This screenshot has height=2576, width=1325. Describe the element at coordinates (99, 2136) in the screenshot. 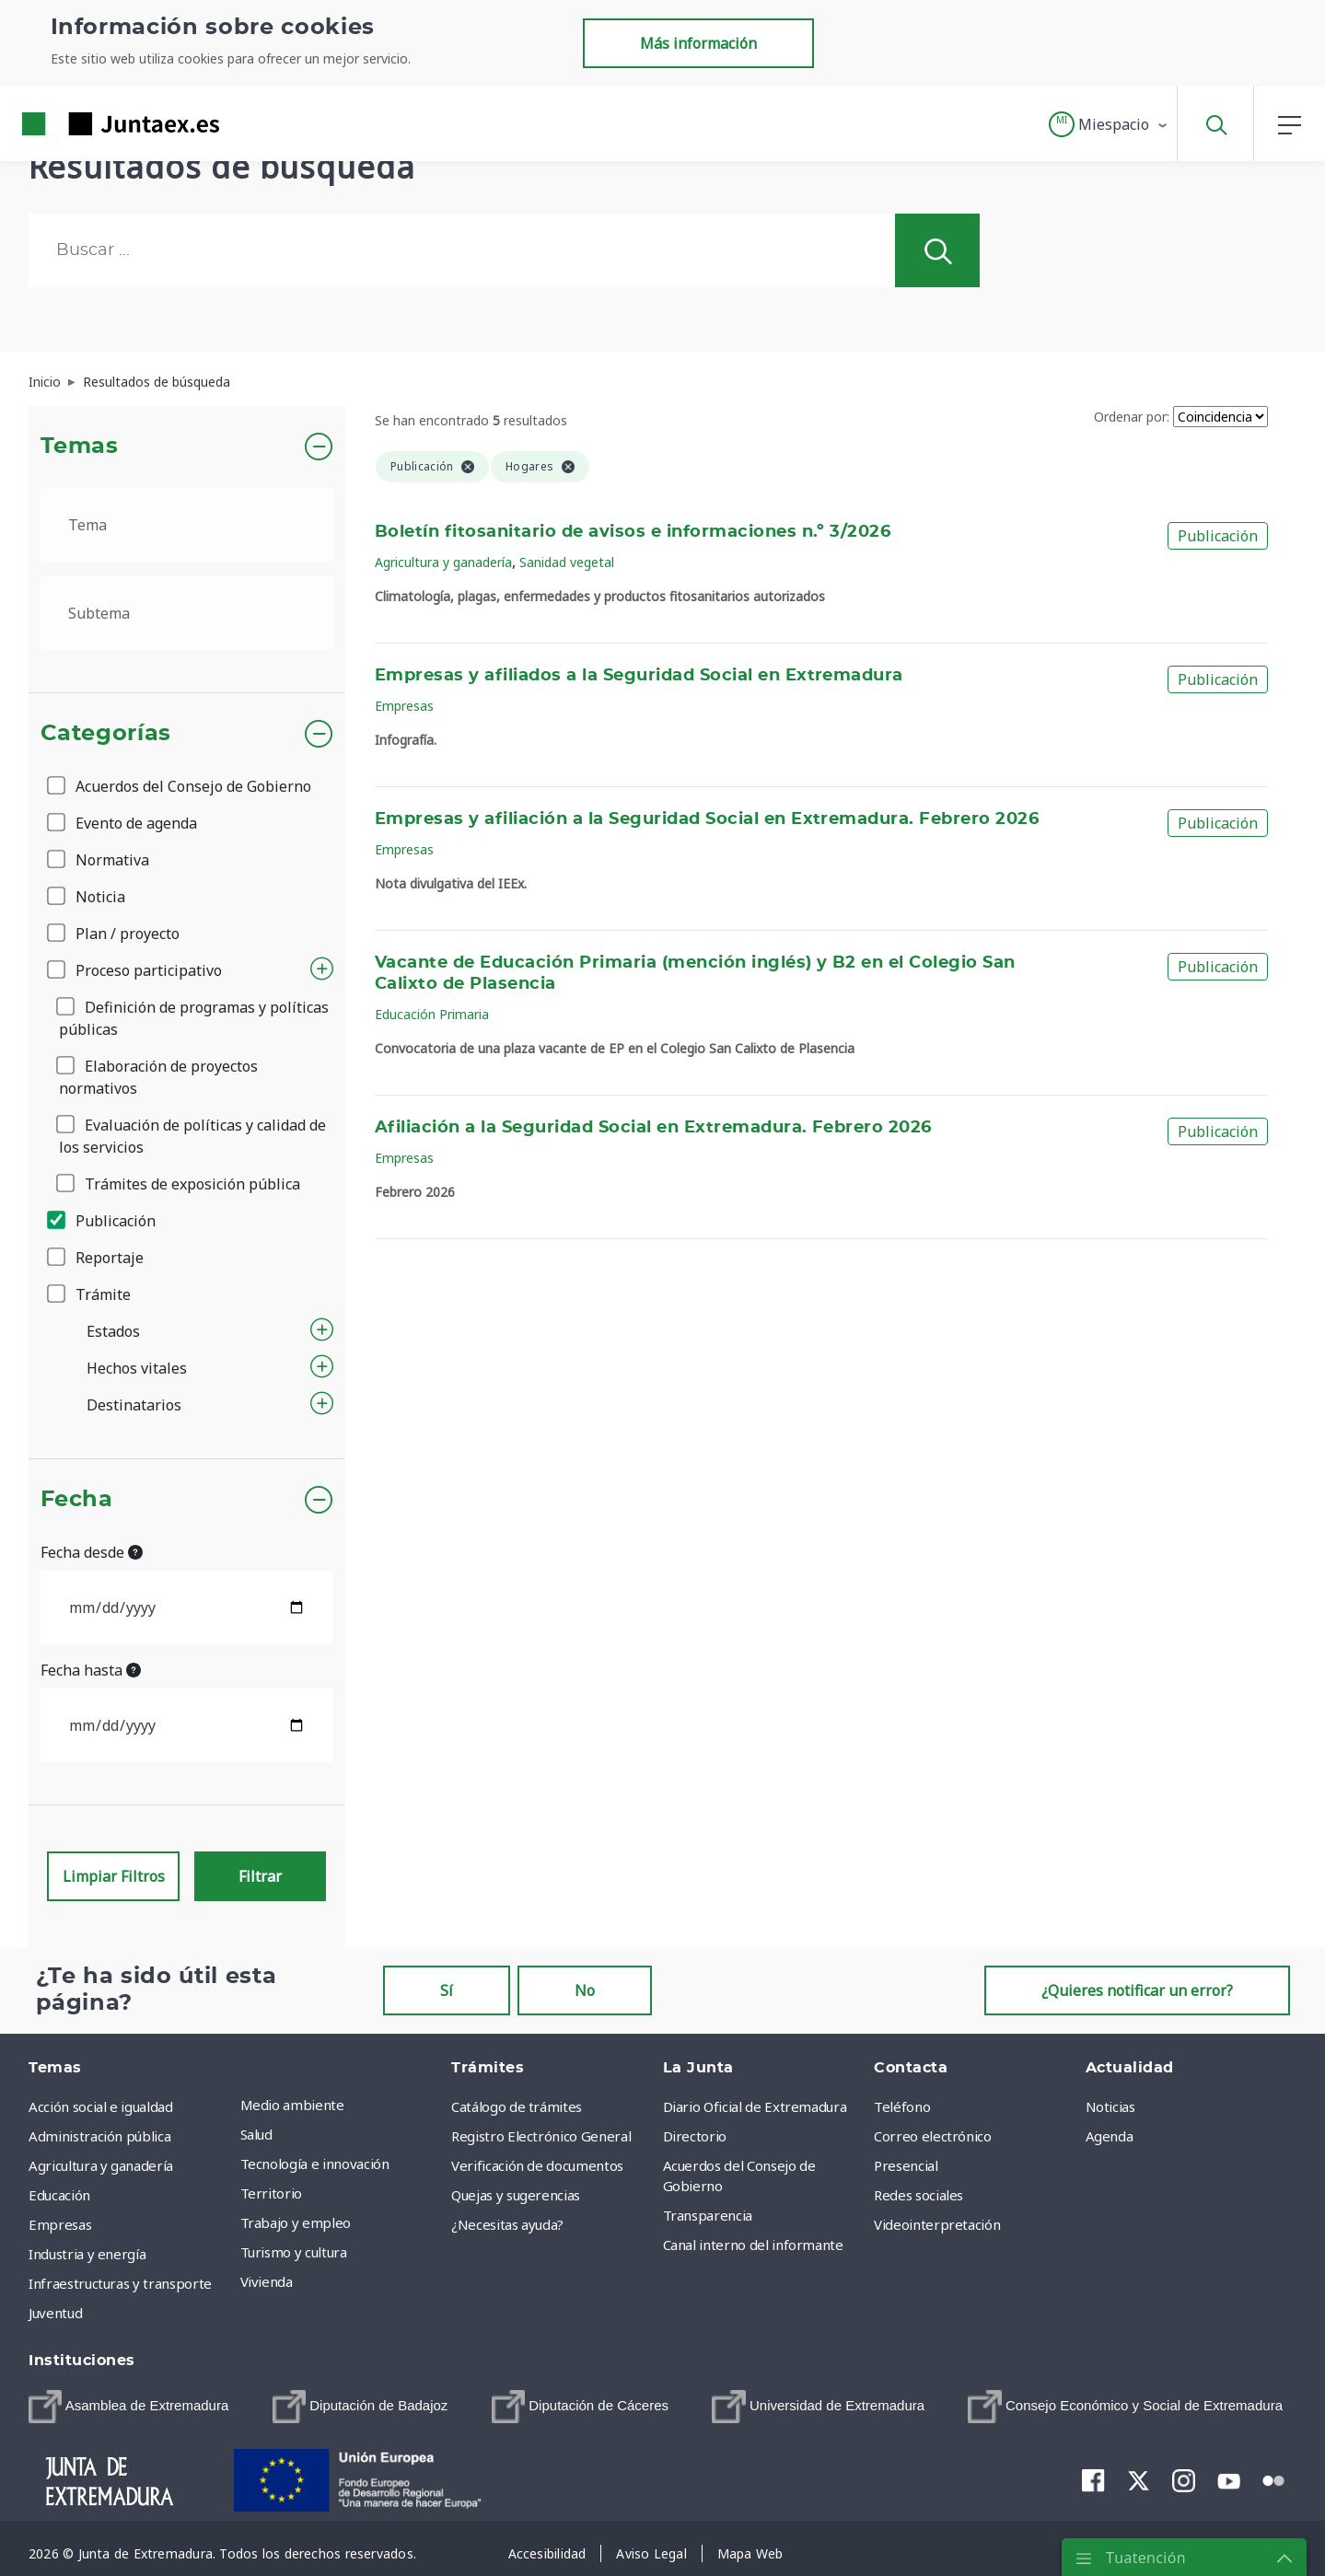

I see `Administración pública [menuitem]` at that location.